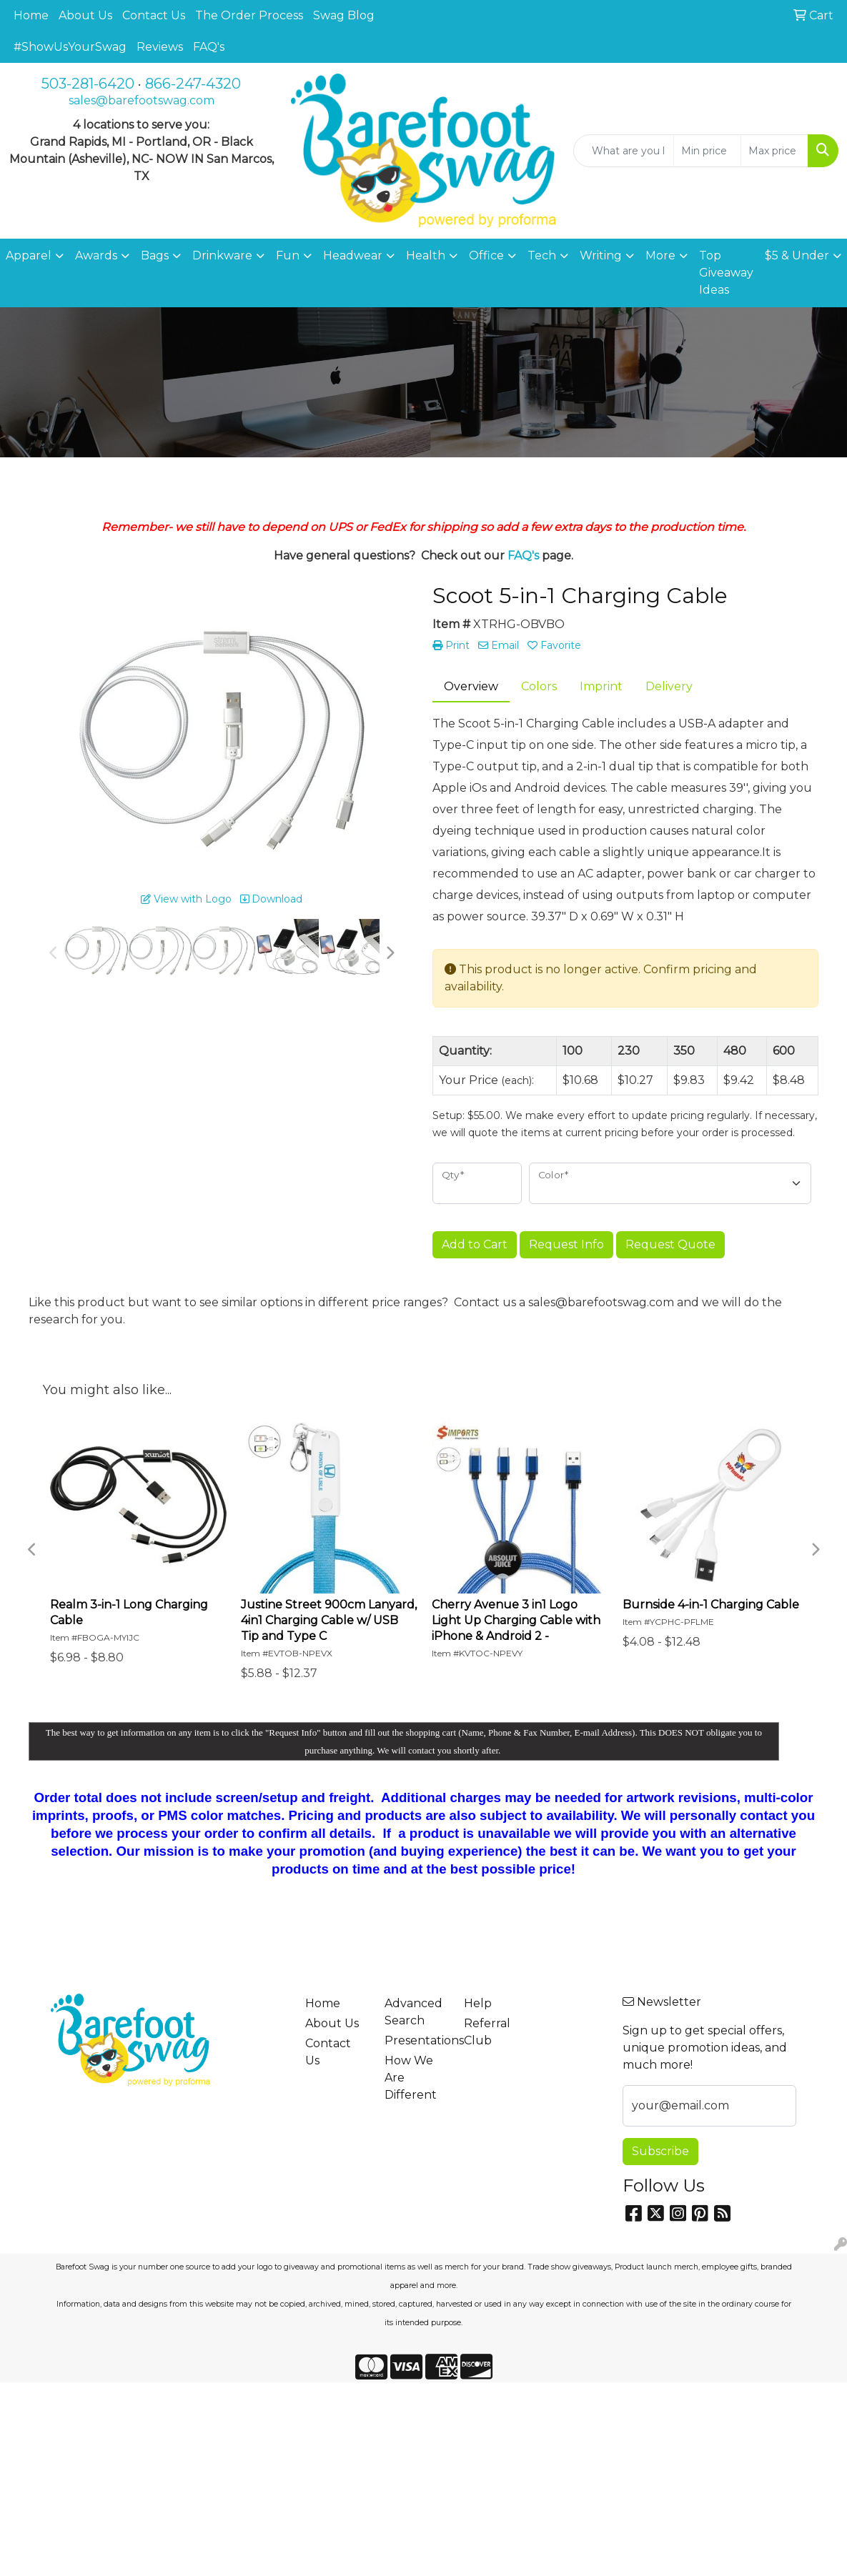  What do you see at coordinates (352, 255) in the screenshot?
I see `Headwear [button]` at bounding box center [352, 255].